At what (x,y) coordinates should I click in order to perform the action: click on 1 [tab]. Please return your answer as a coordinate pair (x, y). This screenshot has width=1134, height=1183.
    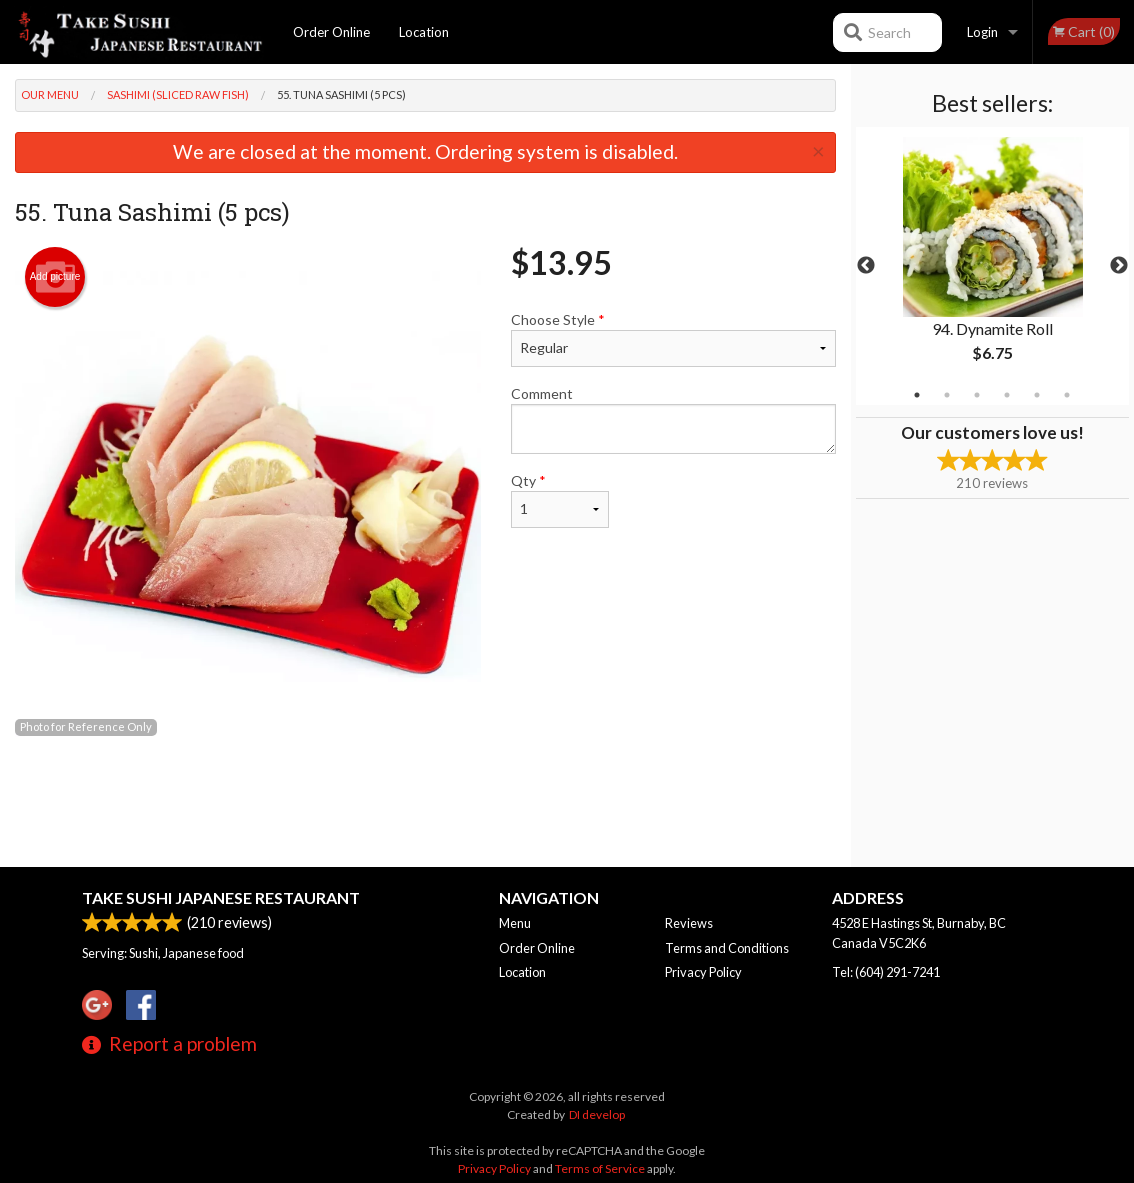
    Looking at the image, I should click on (917, 395).